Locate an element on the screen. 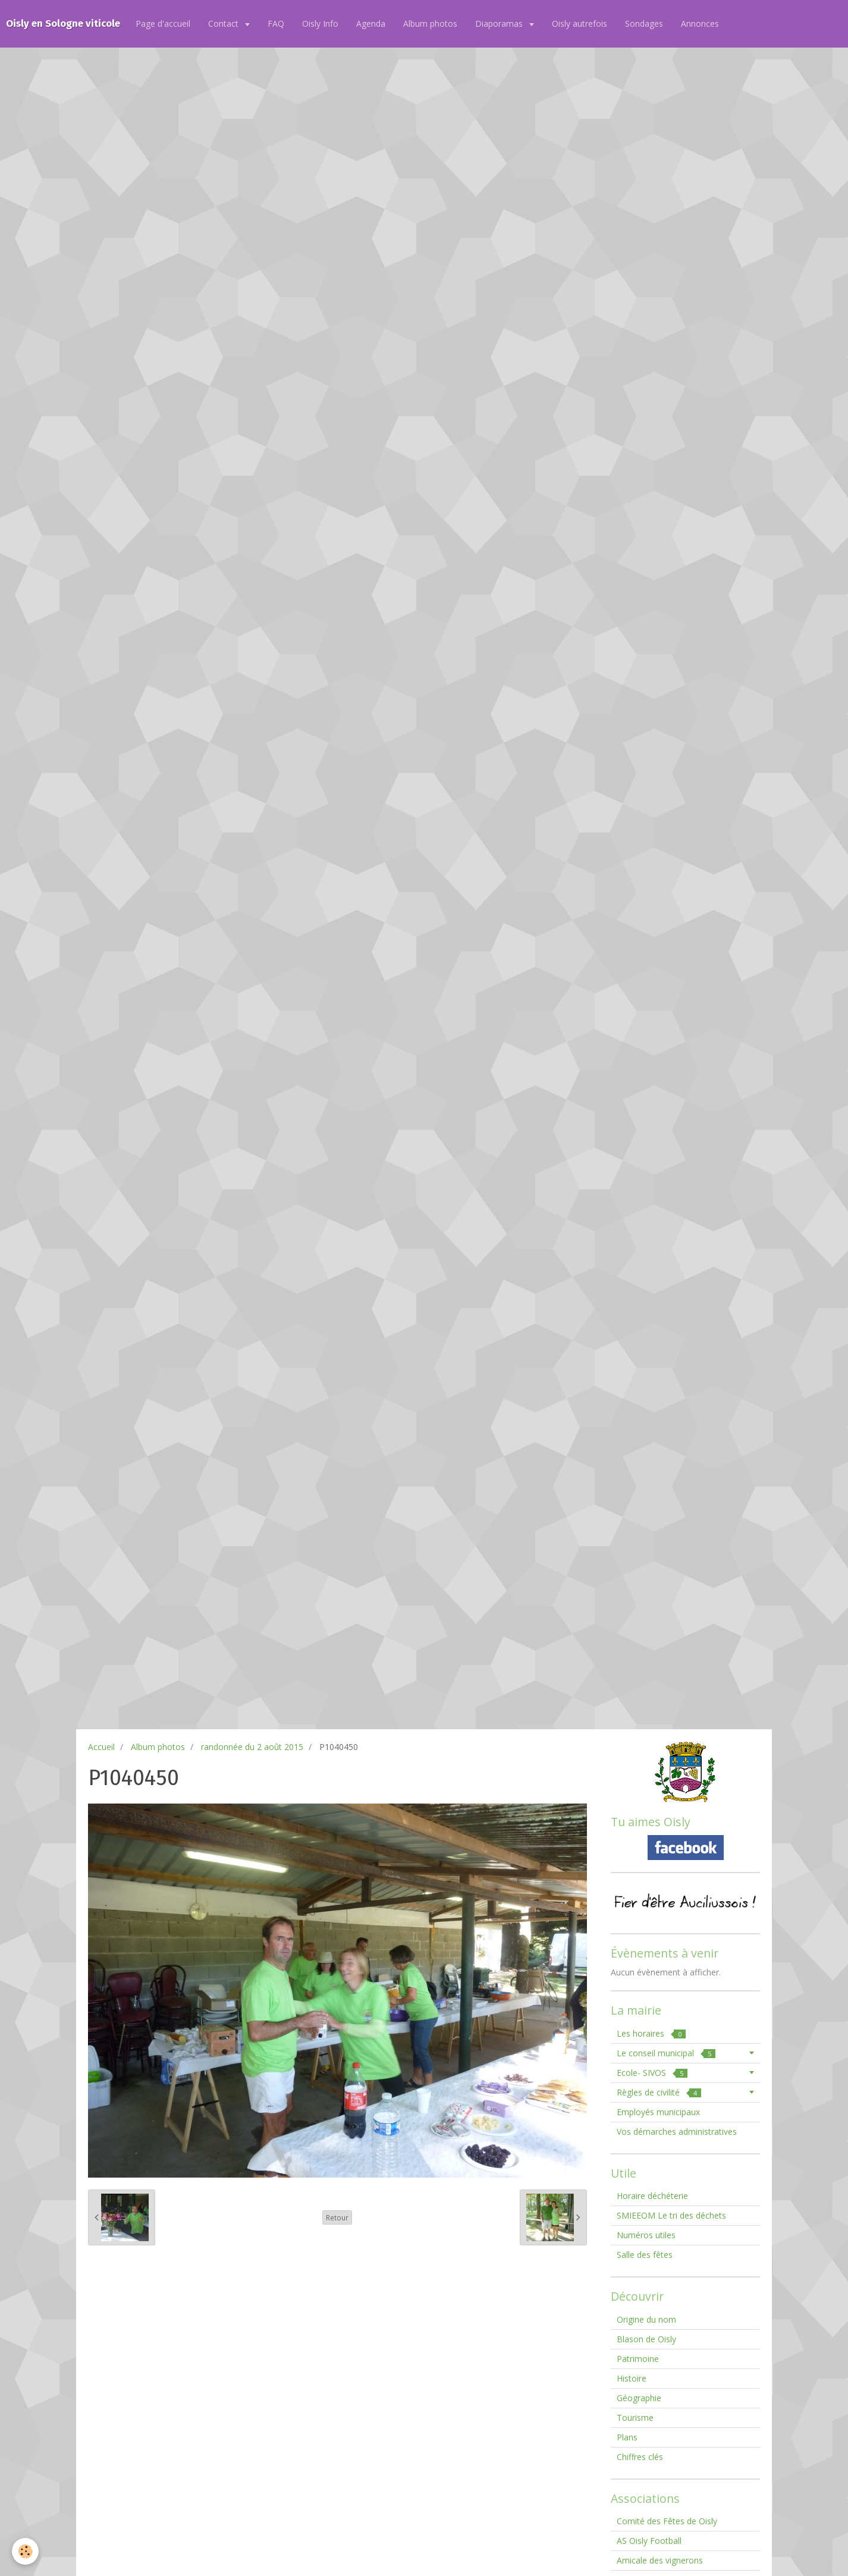  Histoire is located at coordinates (631, 2378).